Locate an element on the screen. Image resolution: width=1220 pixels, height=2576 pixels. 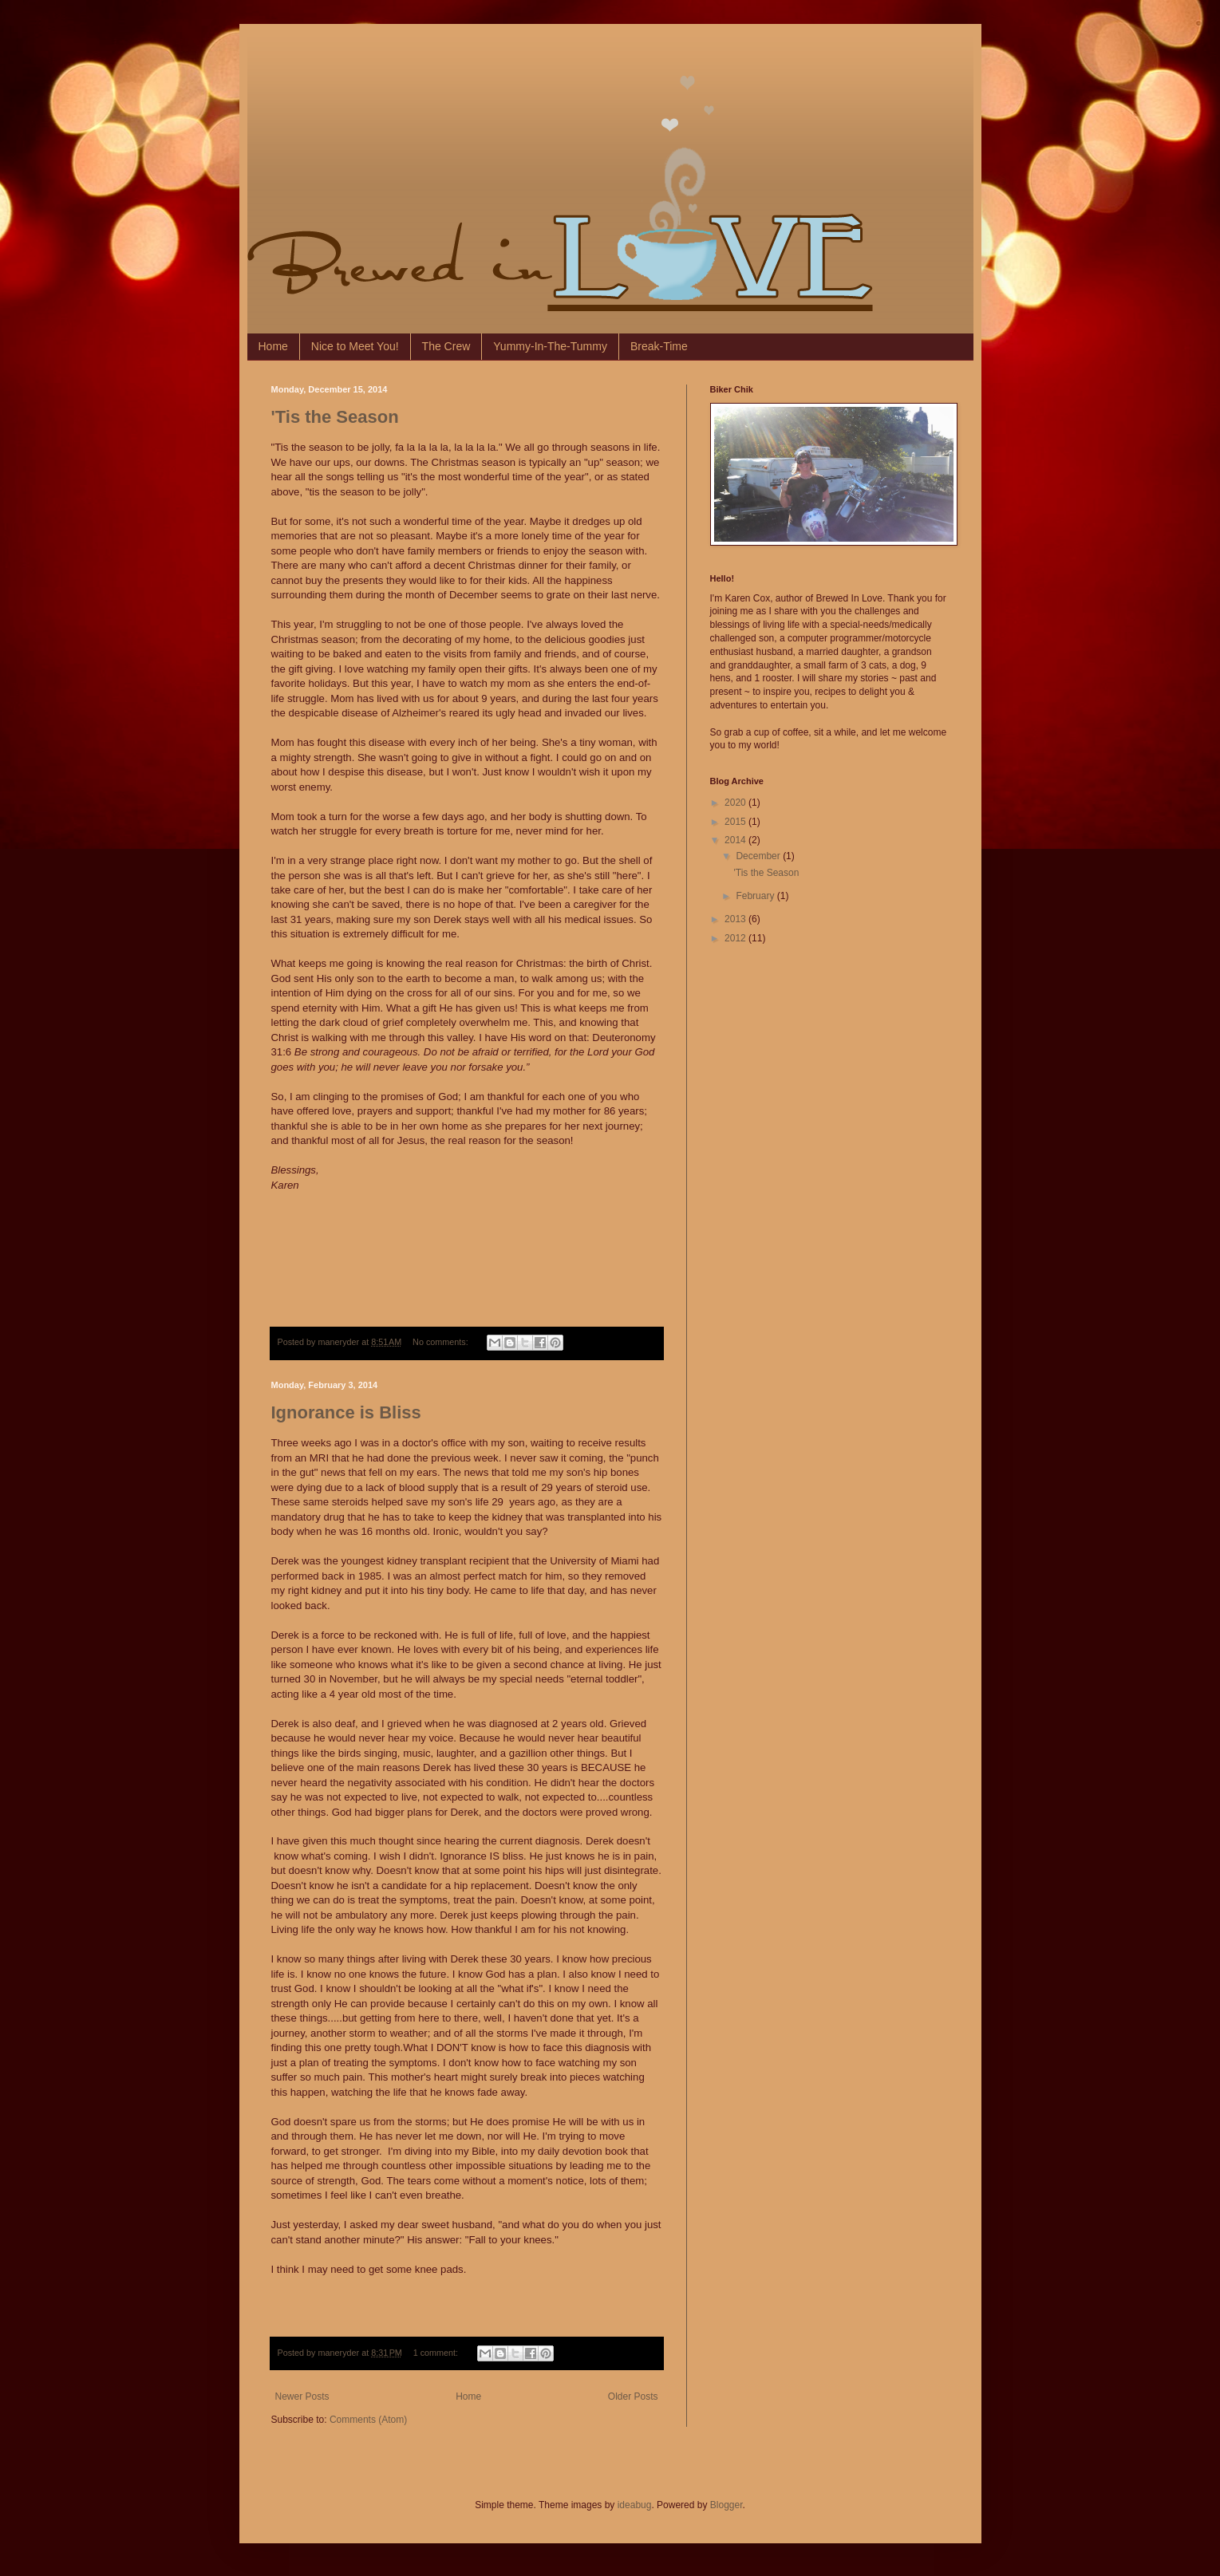
Newer Posts is located at coordinates (302, 2396).